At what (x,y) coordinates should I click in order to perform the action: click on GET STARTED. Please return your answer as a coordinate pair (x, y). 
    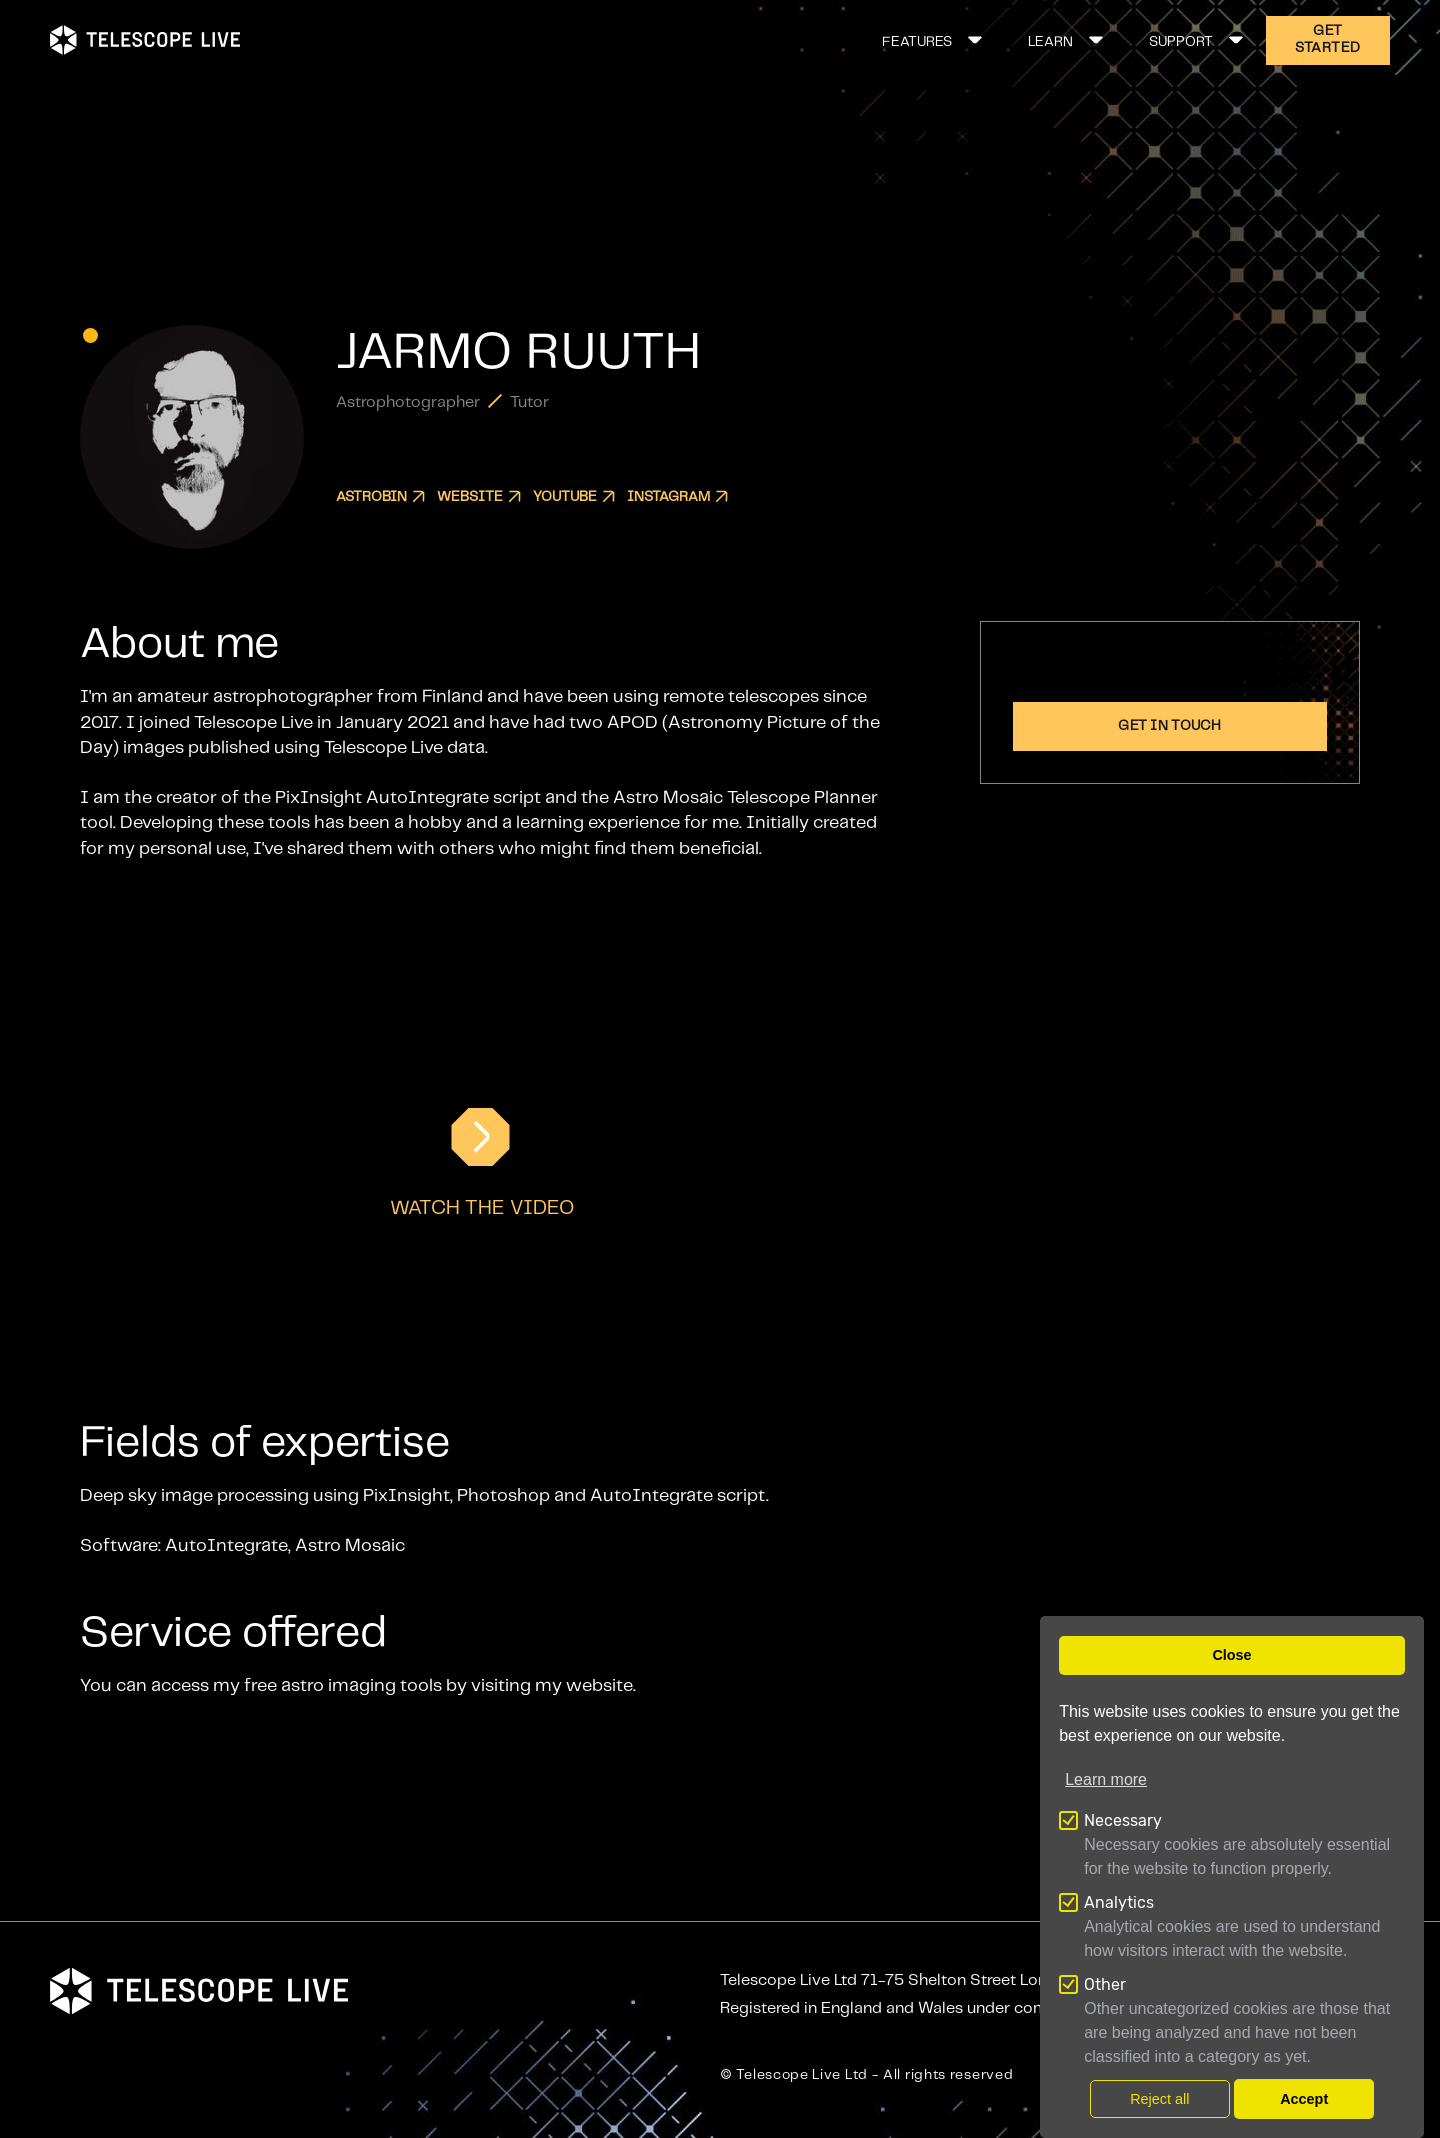
    Looking at the image, I should click on (1328, 39).